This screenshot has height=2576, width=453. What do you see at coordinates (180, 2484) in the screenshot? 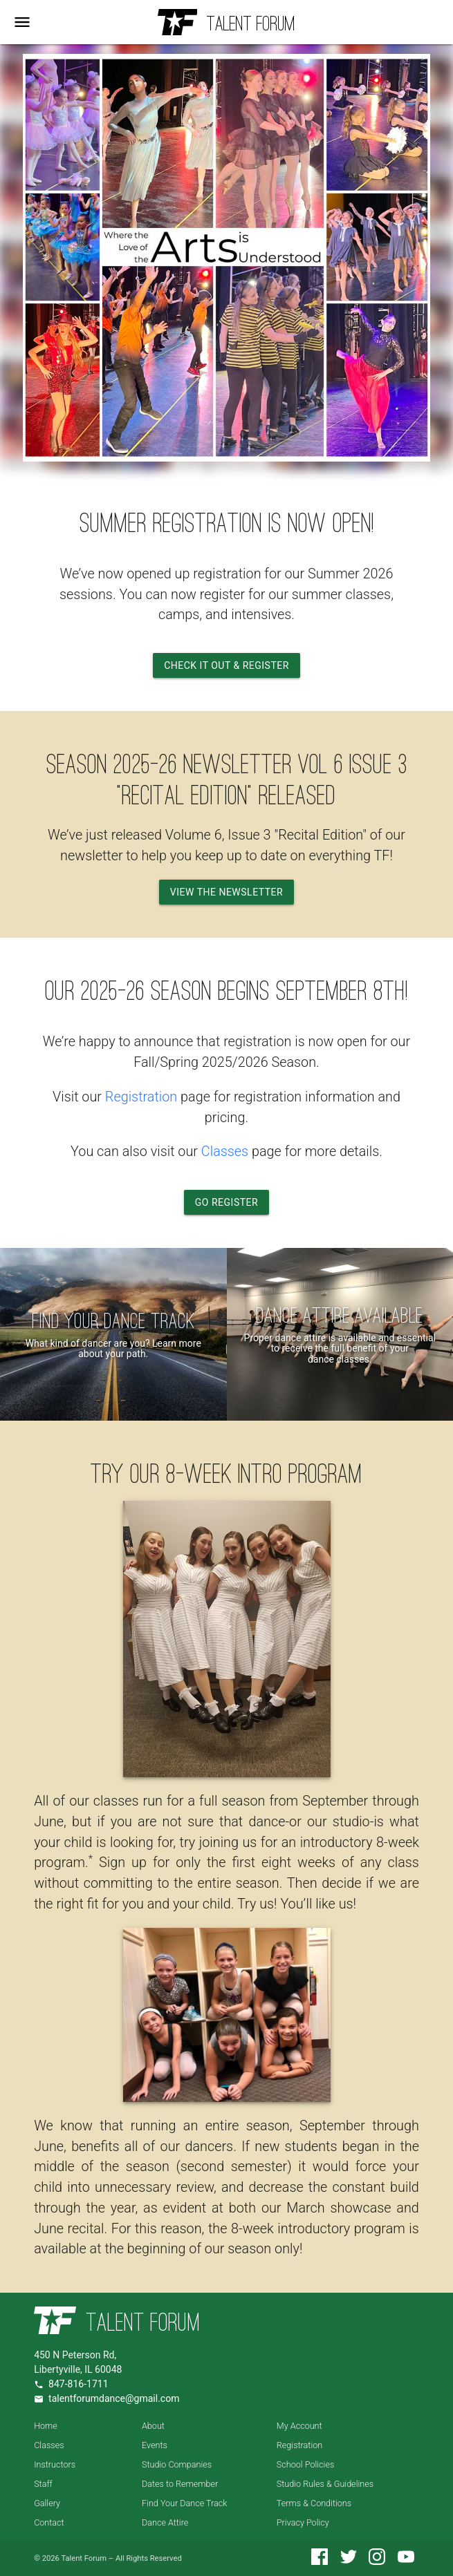
I see `Dates to Remember` at bounding box center [180, 2484].